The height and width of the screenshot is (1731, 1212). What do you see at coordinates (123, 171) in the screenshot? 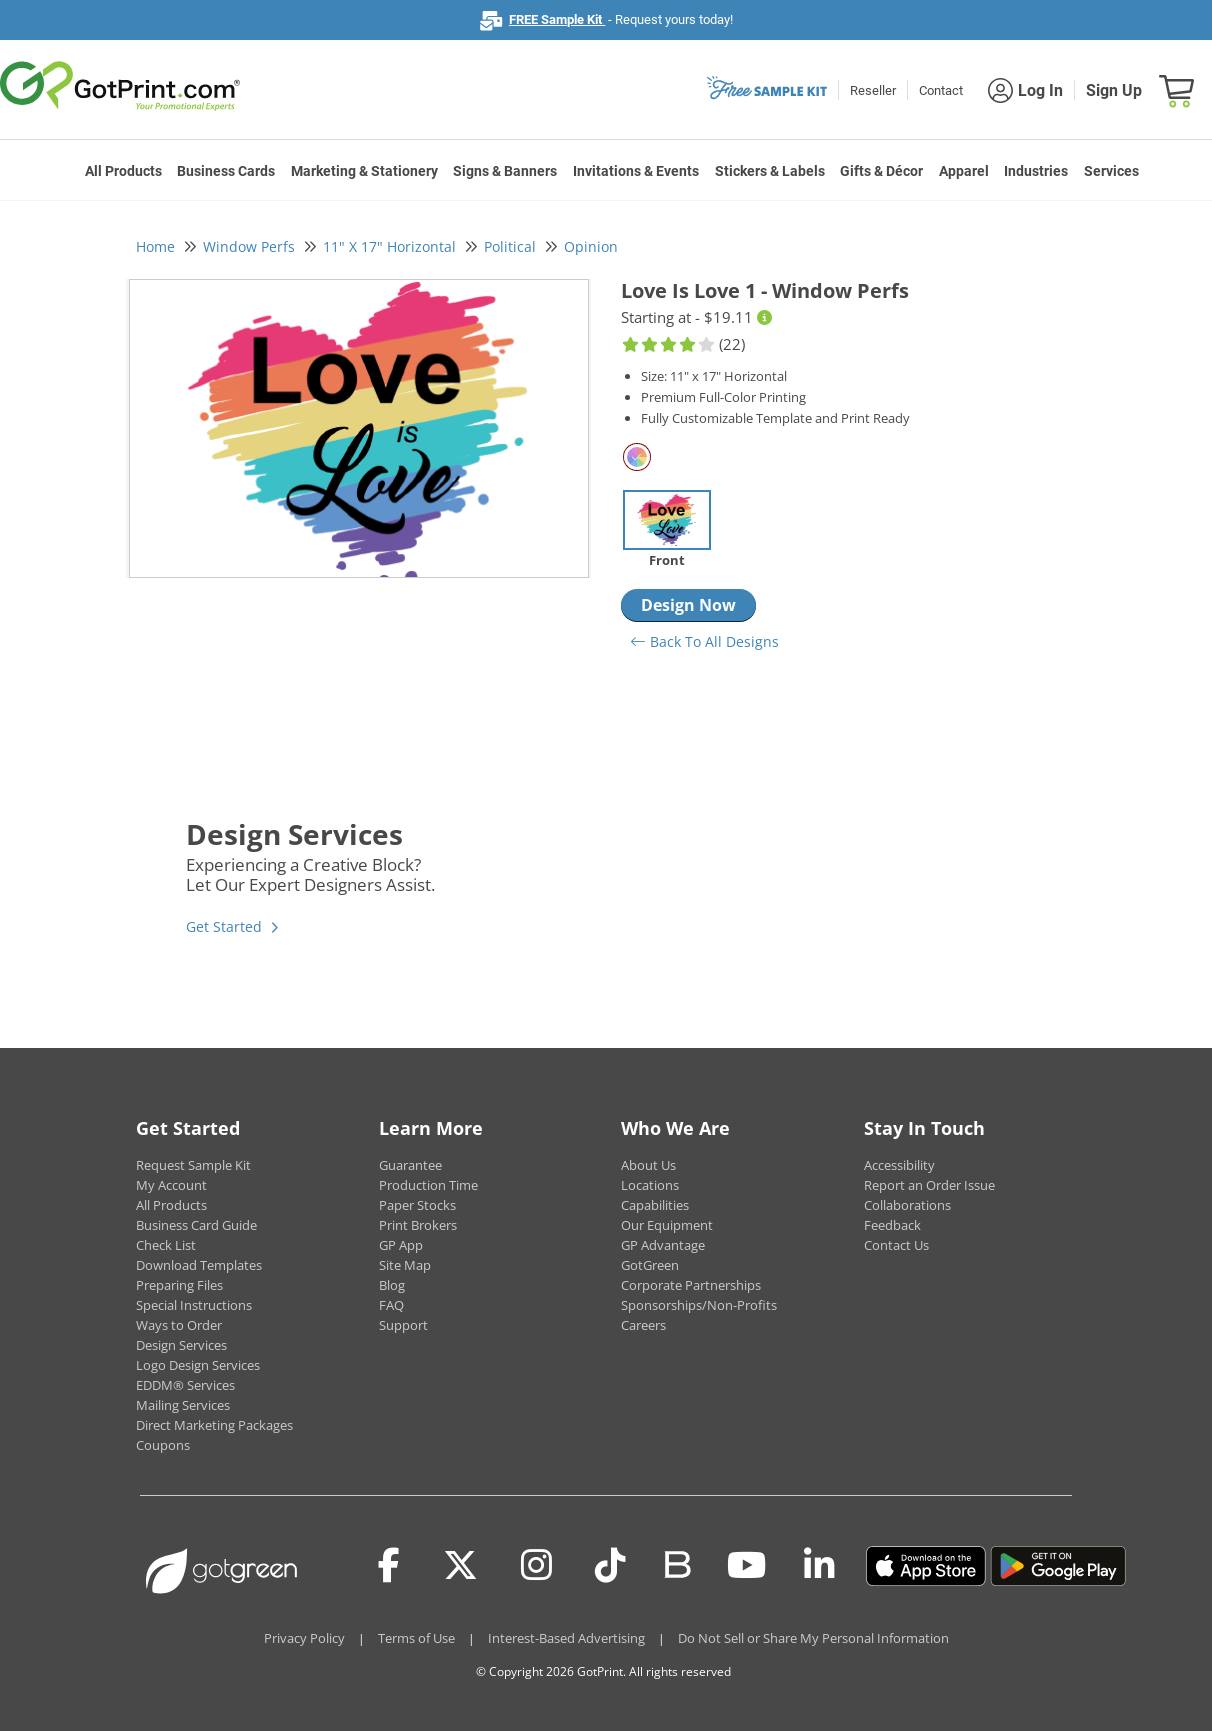
I see `All Products` at bounding box center [123, 171].